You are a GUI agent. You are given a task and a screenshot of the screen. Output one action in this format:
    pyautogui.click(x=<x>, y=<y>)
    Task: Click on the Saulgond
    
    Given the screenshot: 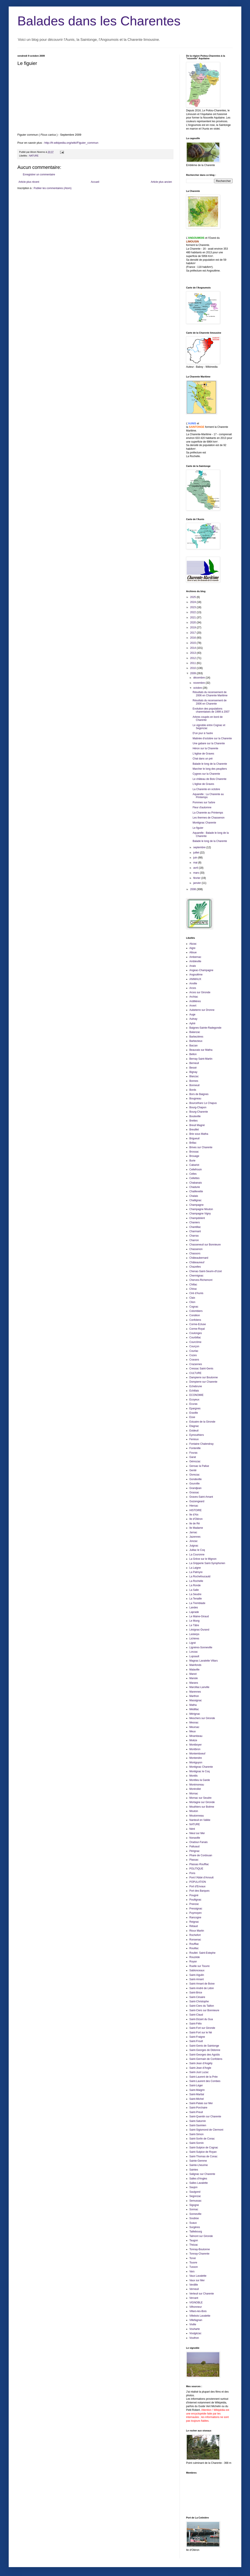 What is the action you would take?
    pyautogui.click(x=194, y=2191)
    